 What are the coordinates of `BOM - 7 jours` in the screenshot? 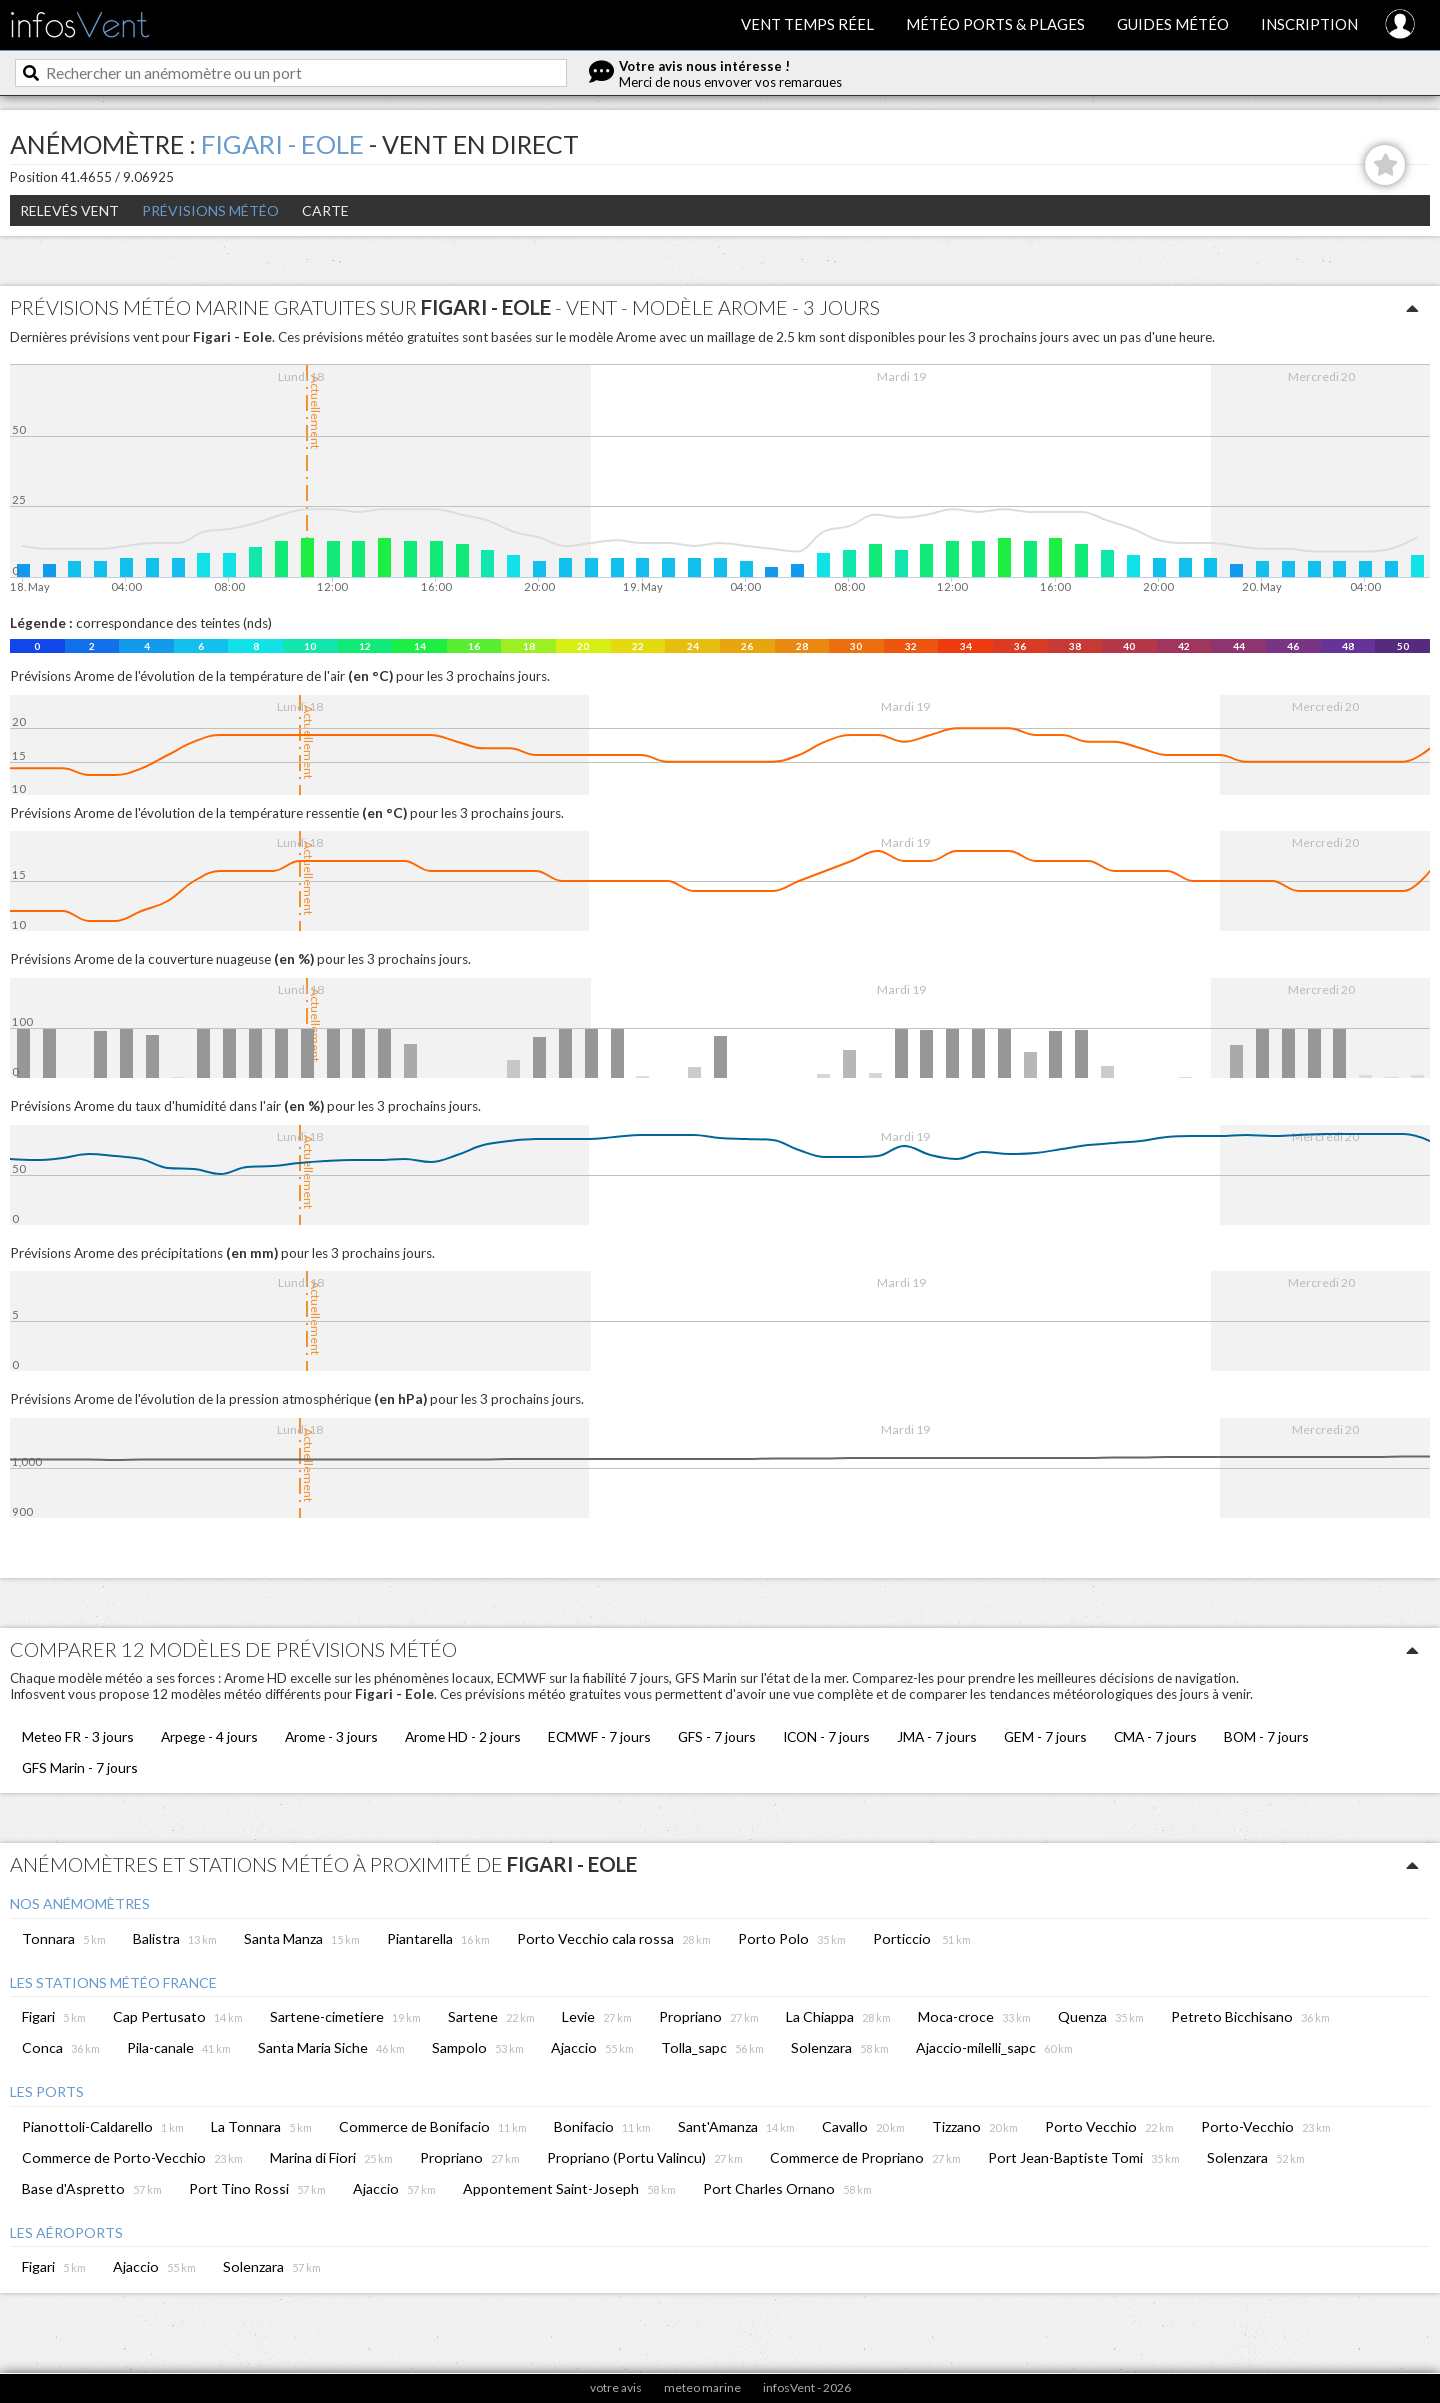 It's located at (1266, 1736).